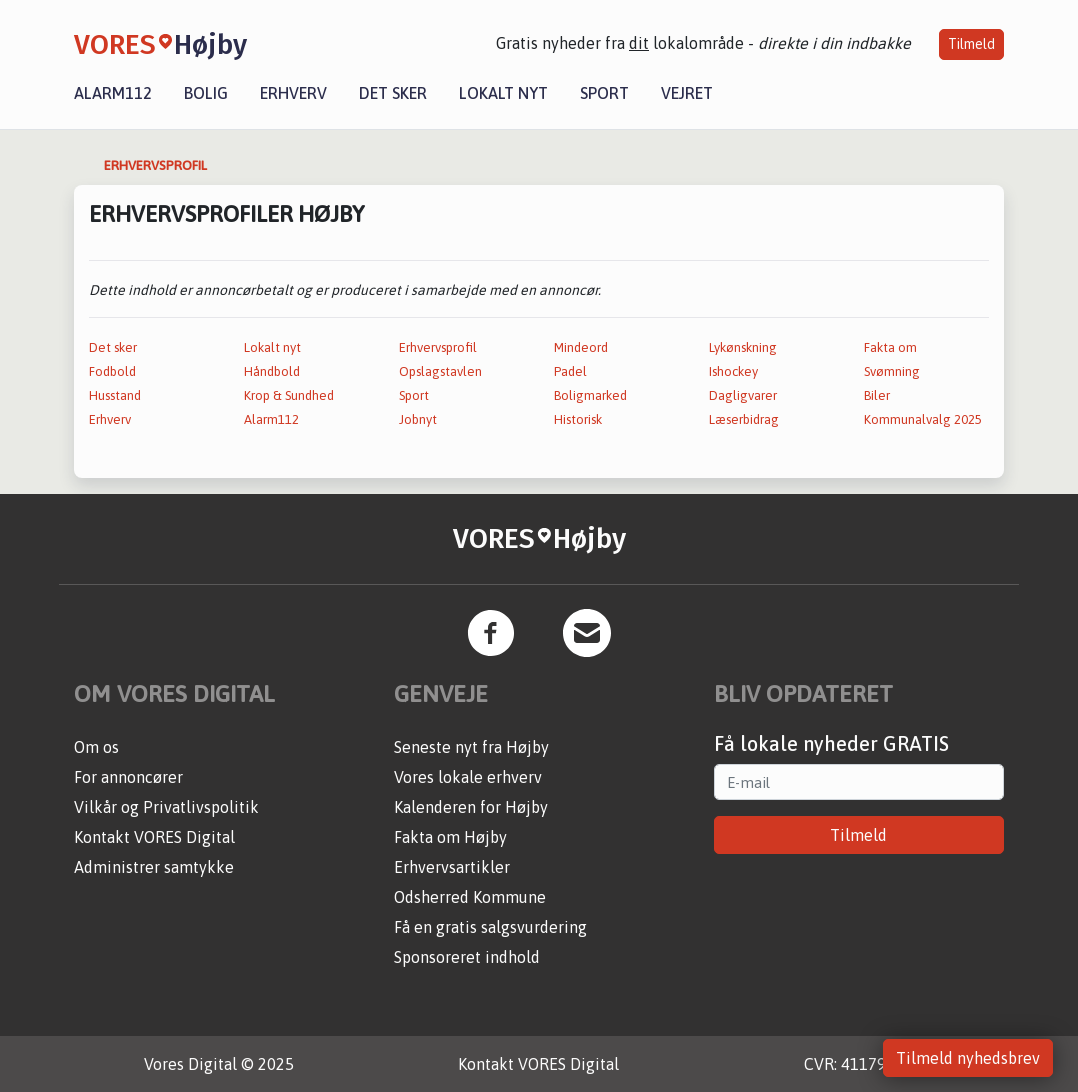 The height and width of the screenshot is (1092, 1078). Describe the element at coordinates (877, 395) in the screenshot. I see `Biler` at that location.